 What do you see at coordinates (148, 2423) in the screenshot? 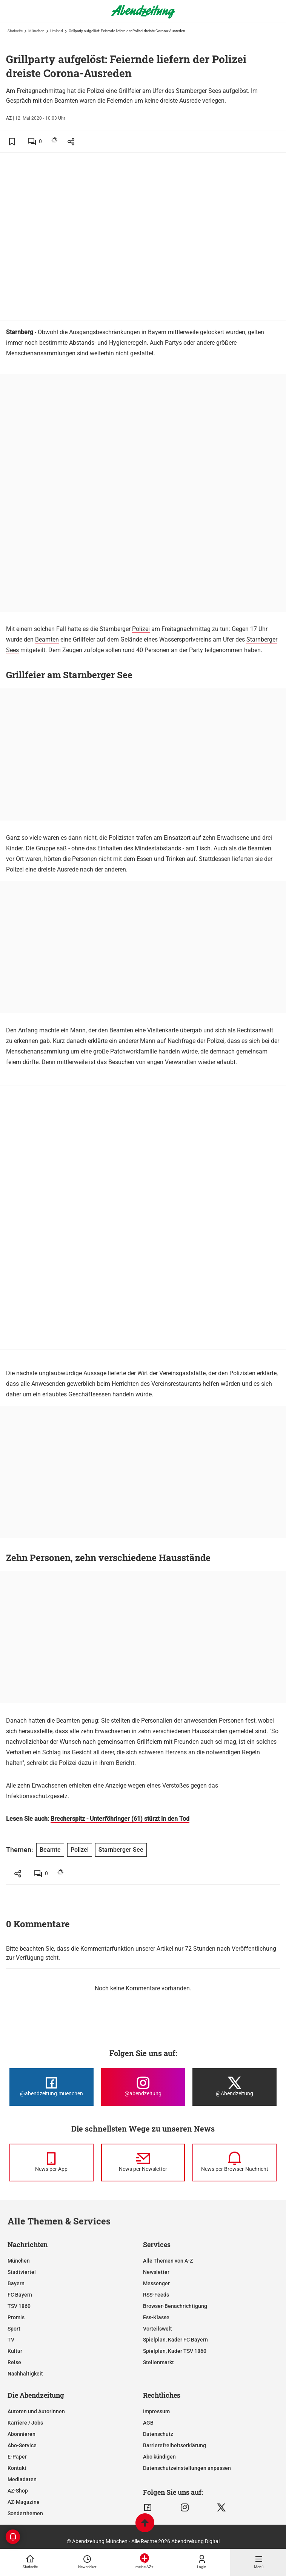
I see `AGB` at bounding box center [148, 2423].